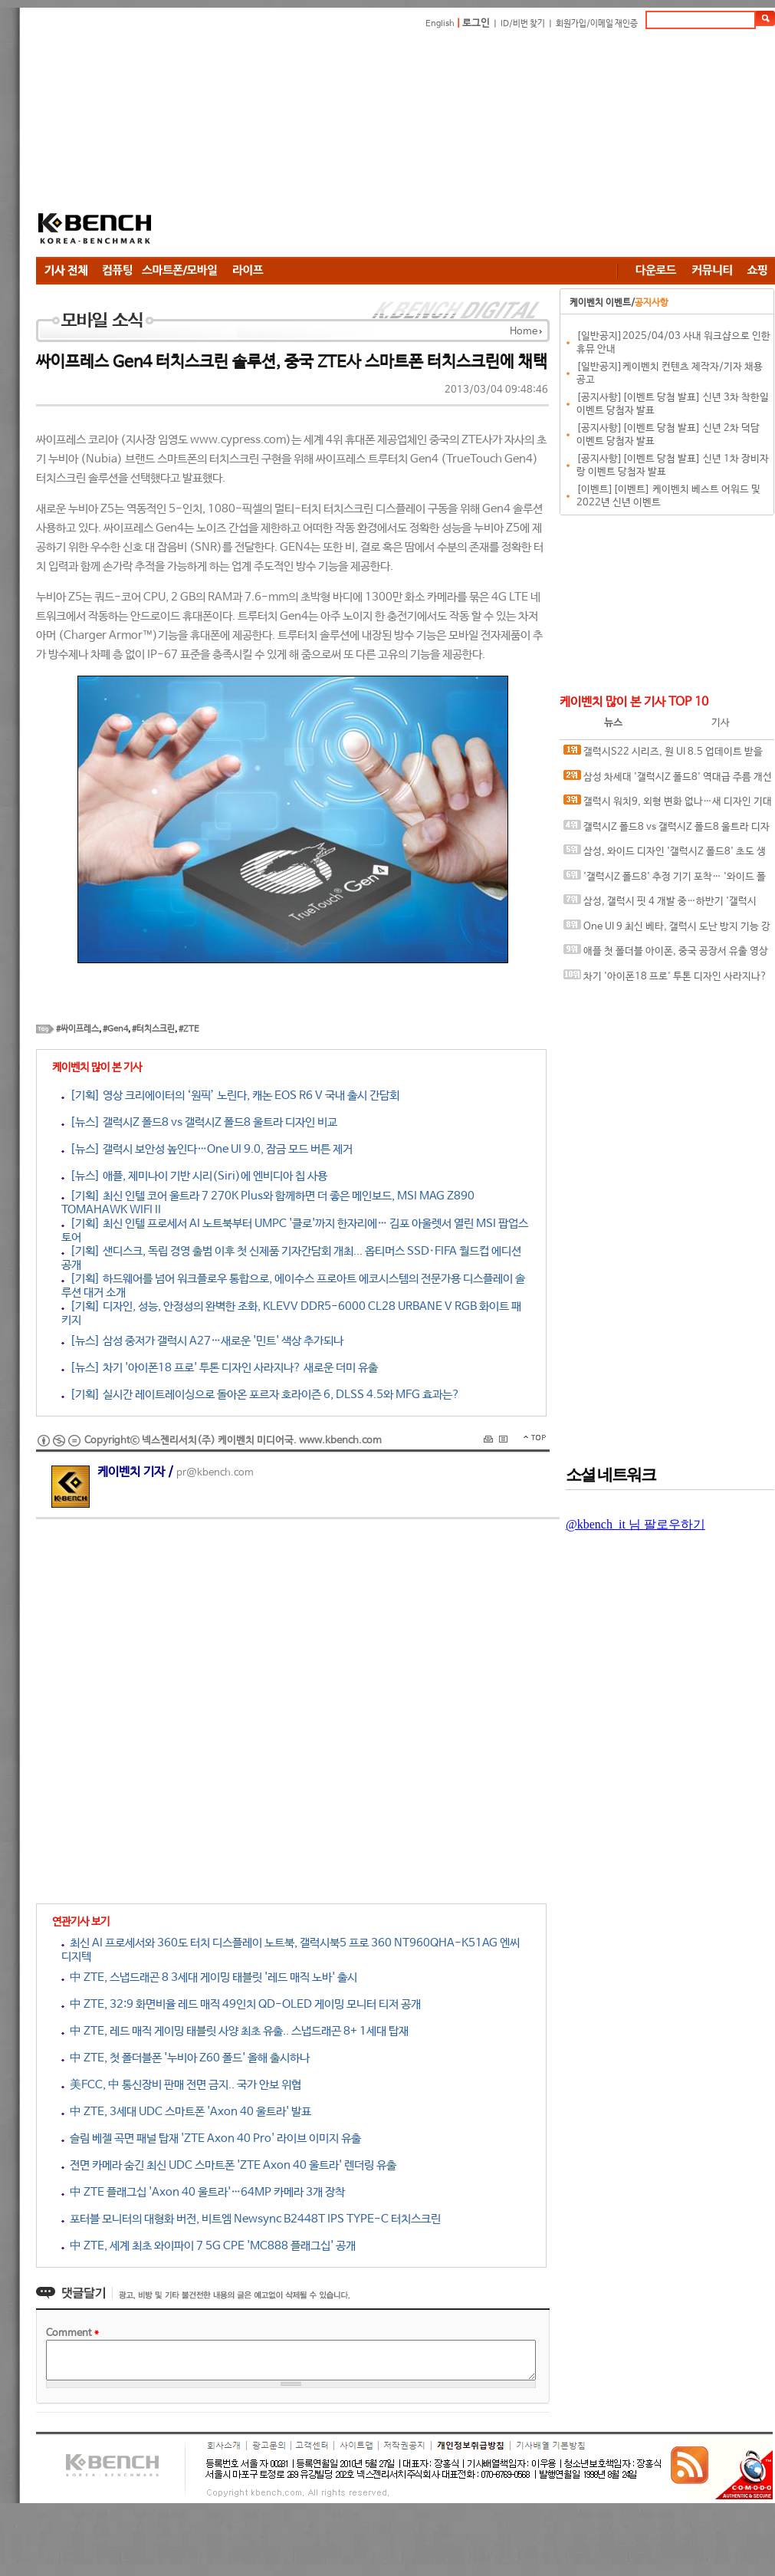  What do you see at coordinates (440, 23) in the screenshot?
I see `English` at bounding box center [440, 23].